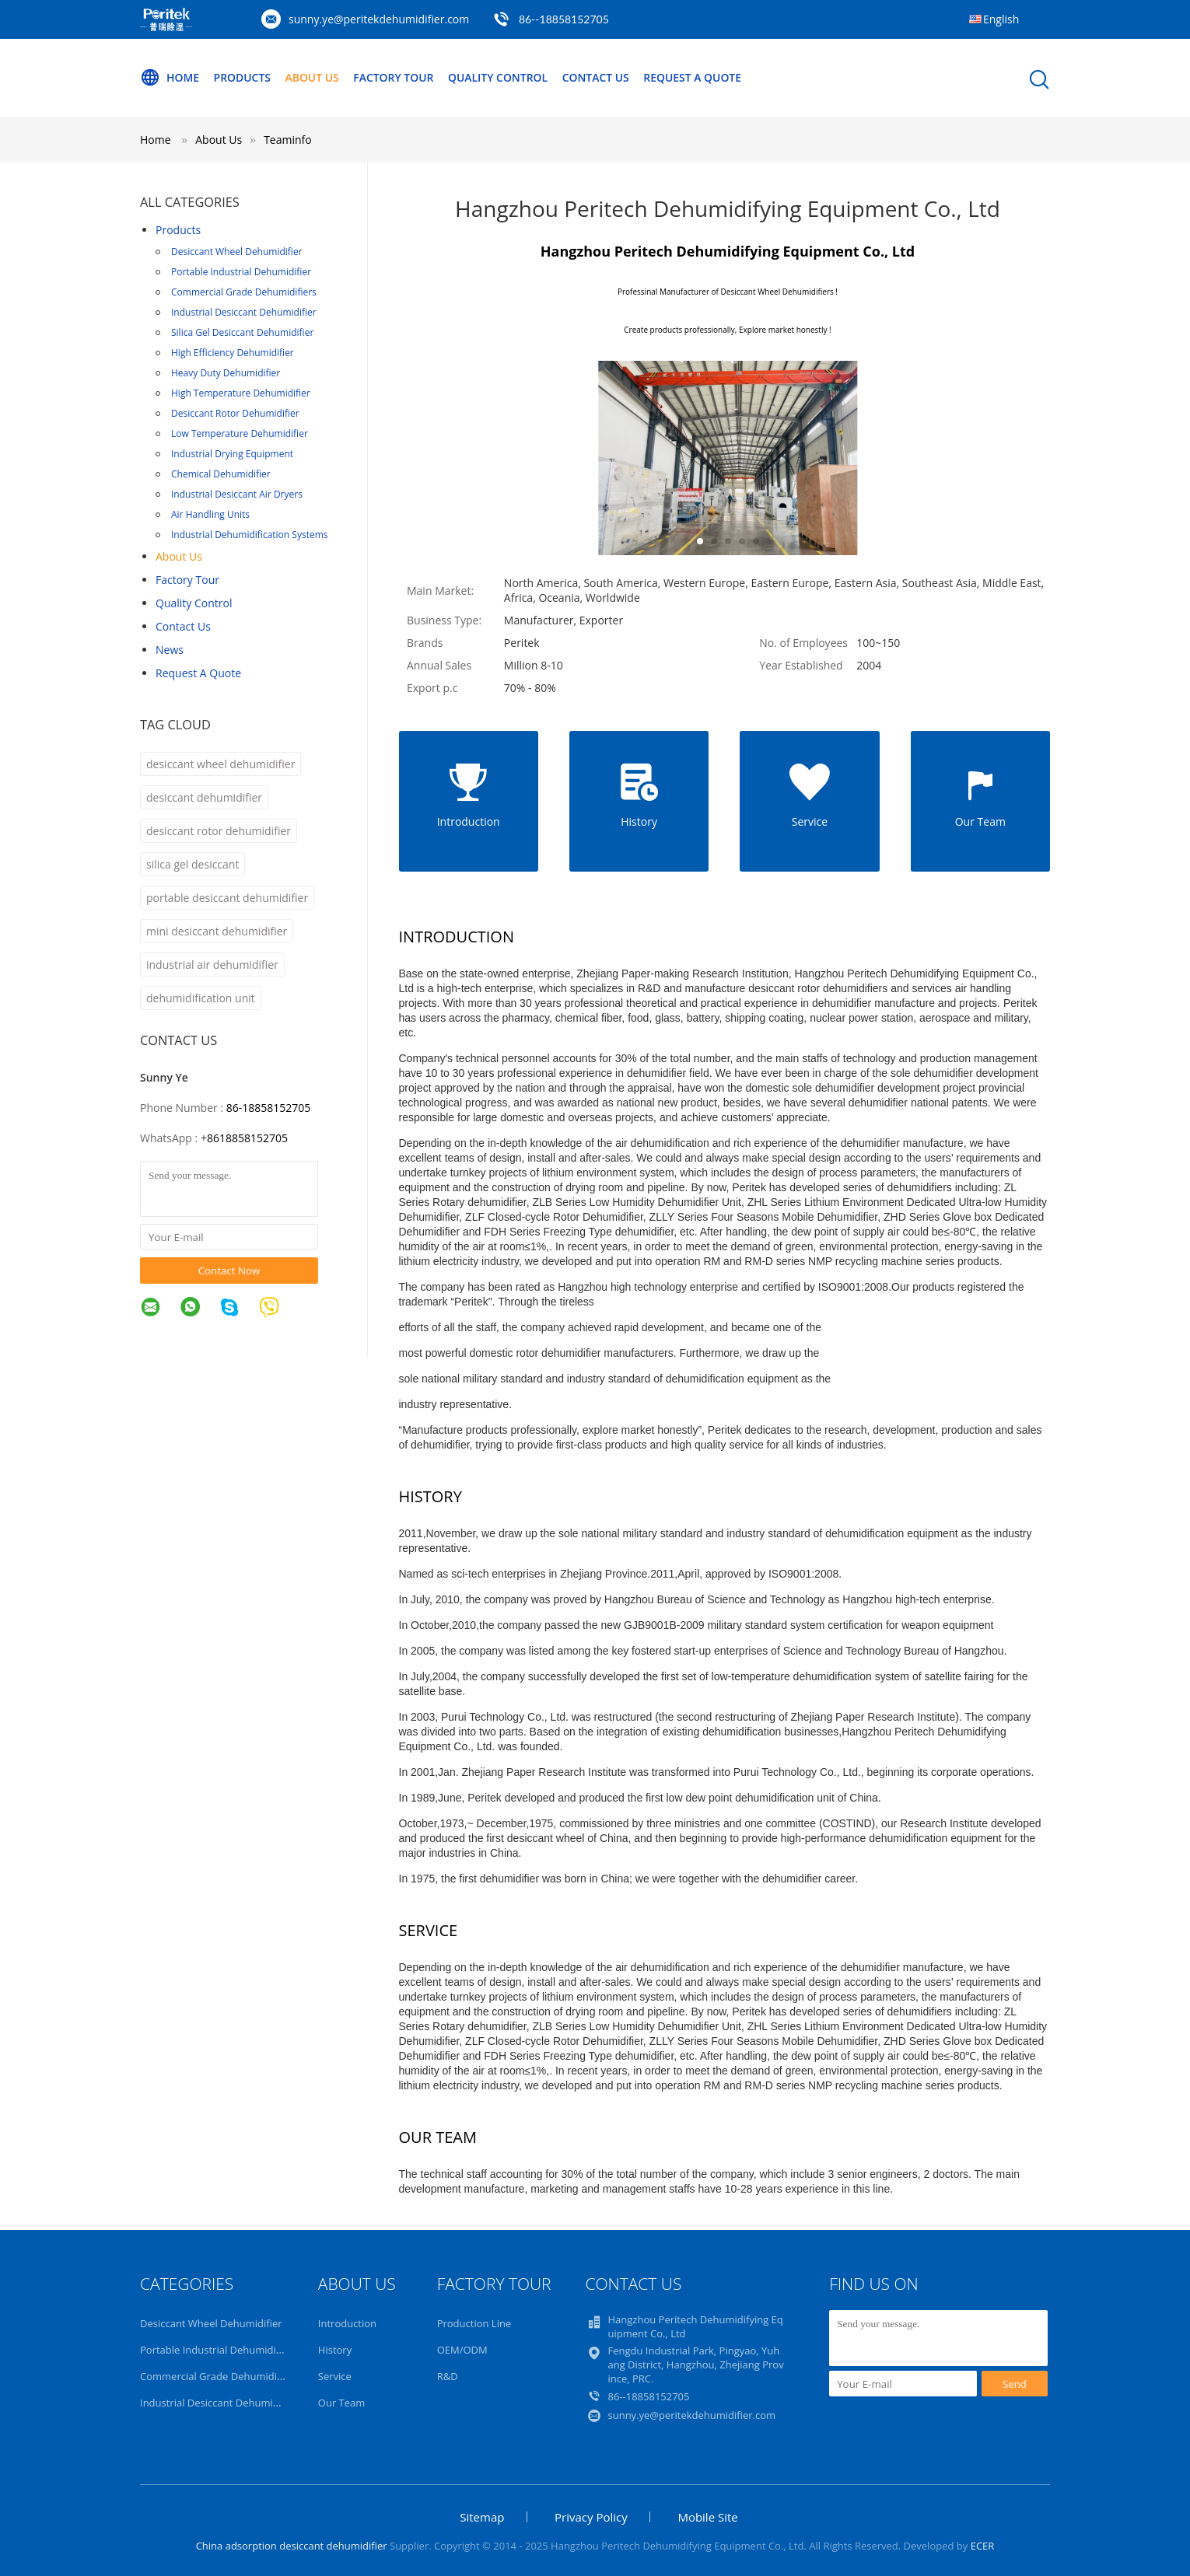  What do you see at coordinates (500, 77) in the screenshot?
I see `Quality Control` at bounding box center [500, 77].